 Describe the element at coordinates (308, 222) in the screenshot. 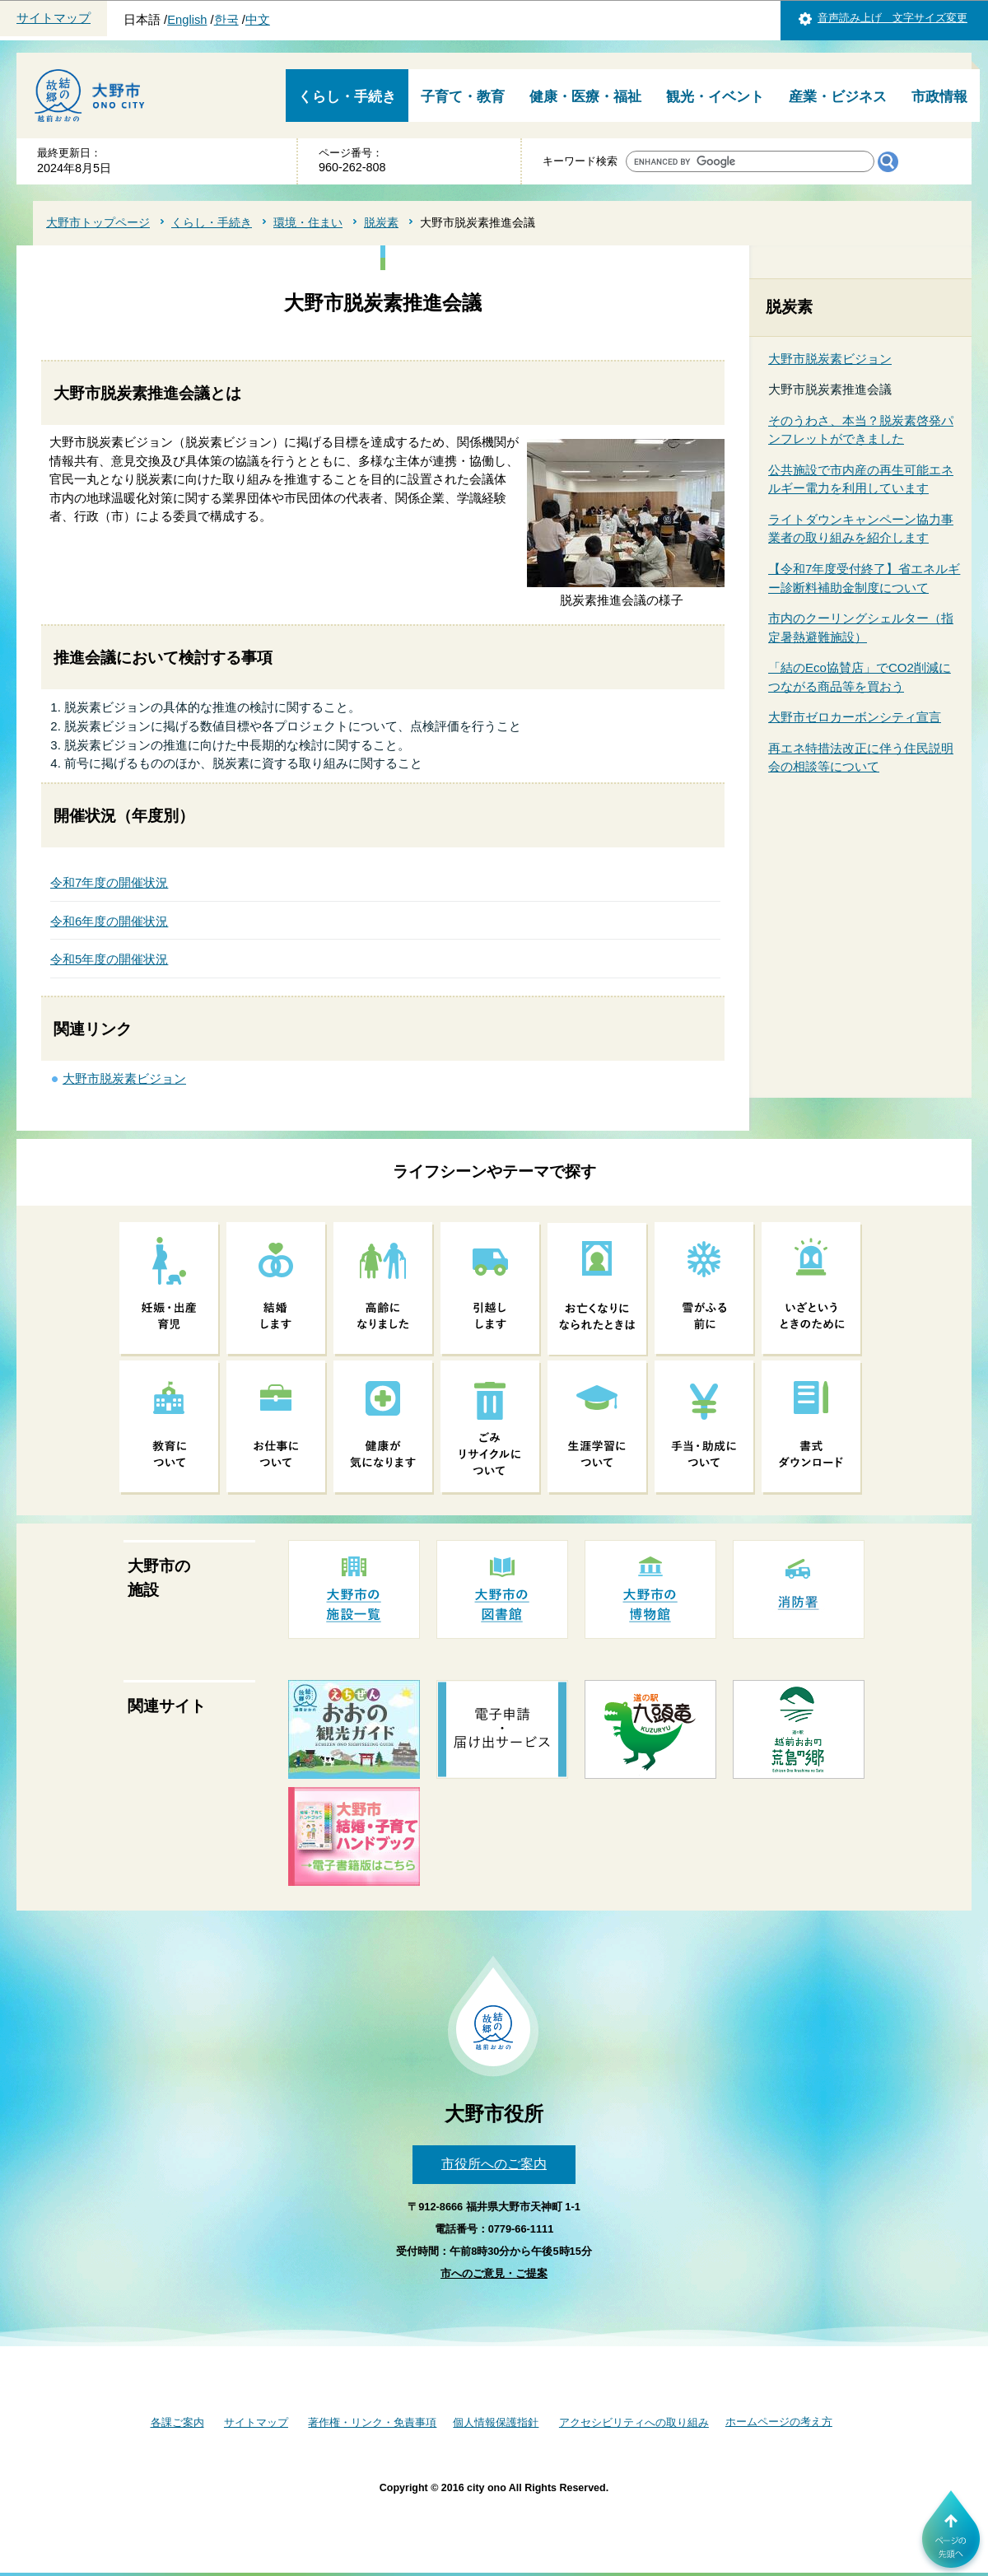

I see `環境・住まい` at that location.